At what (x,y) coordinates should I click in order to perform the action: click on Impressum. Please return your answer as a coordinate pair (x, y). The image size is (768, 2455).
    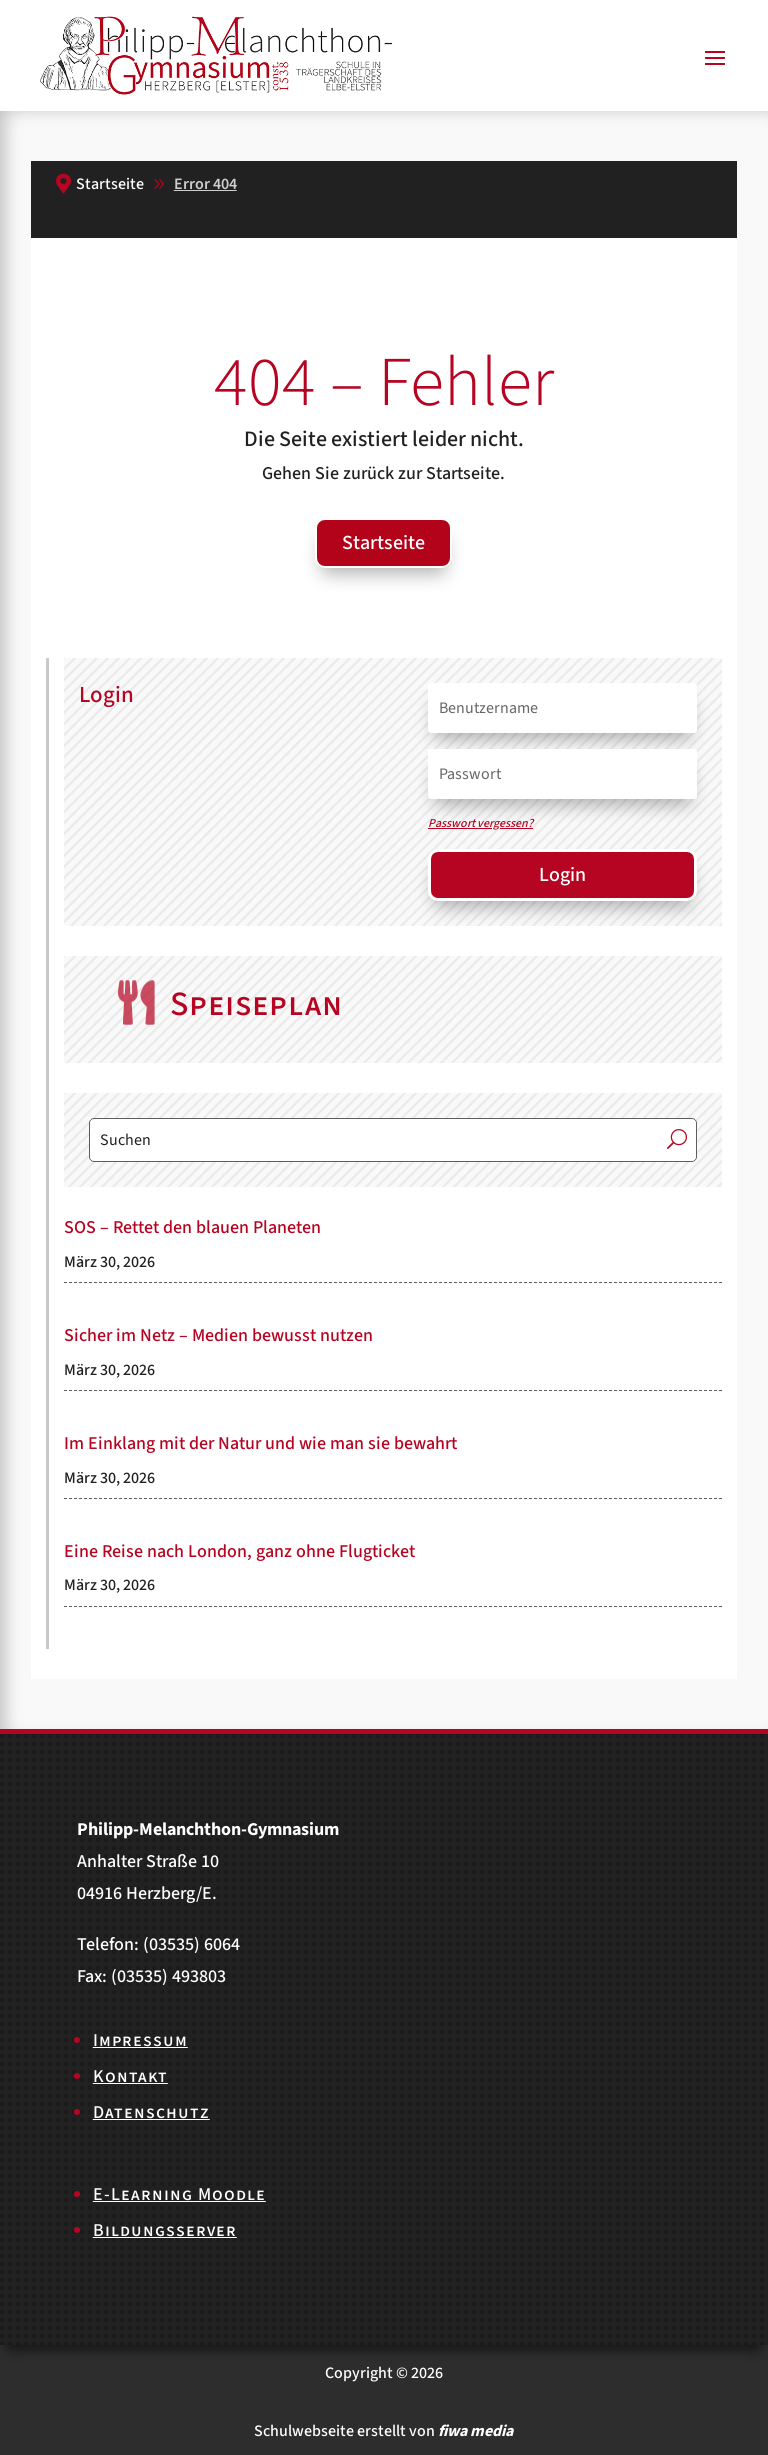
    Looking at the image, I should click on (140, 2040).